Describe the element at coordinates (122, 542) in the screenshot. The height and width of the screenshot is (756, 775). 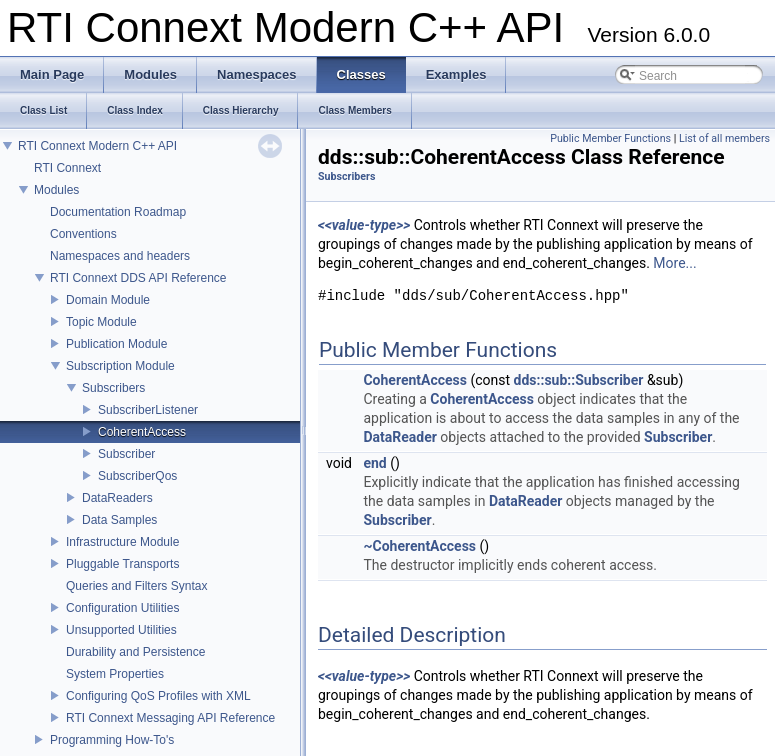
I see `Infrastructure Module` at that location.